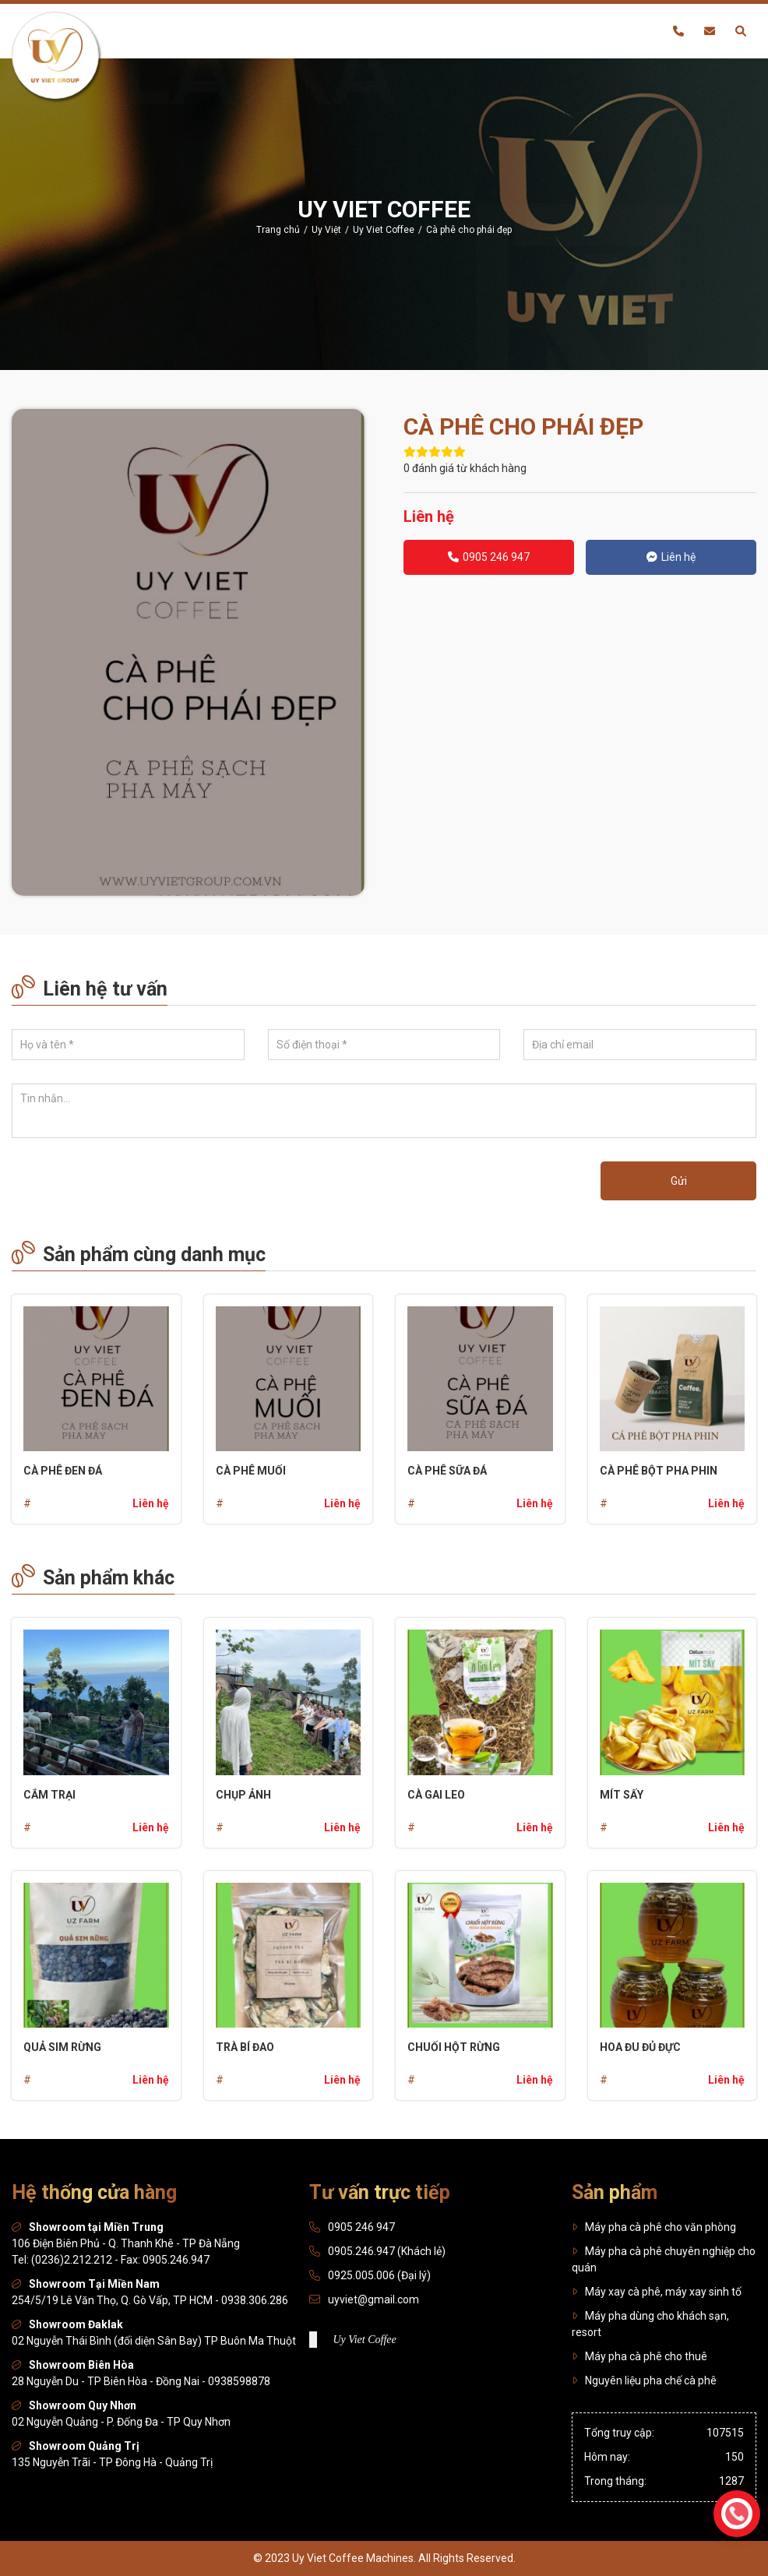  What do you see at coordinates (387, 2251) in the screenshot?
I see `0905.246.947 (Khách lẻ)` at bounding box center [387, 2251].